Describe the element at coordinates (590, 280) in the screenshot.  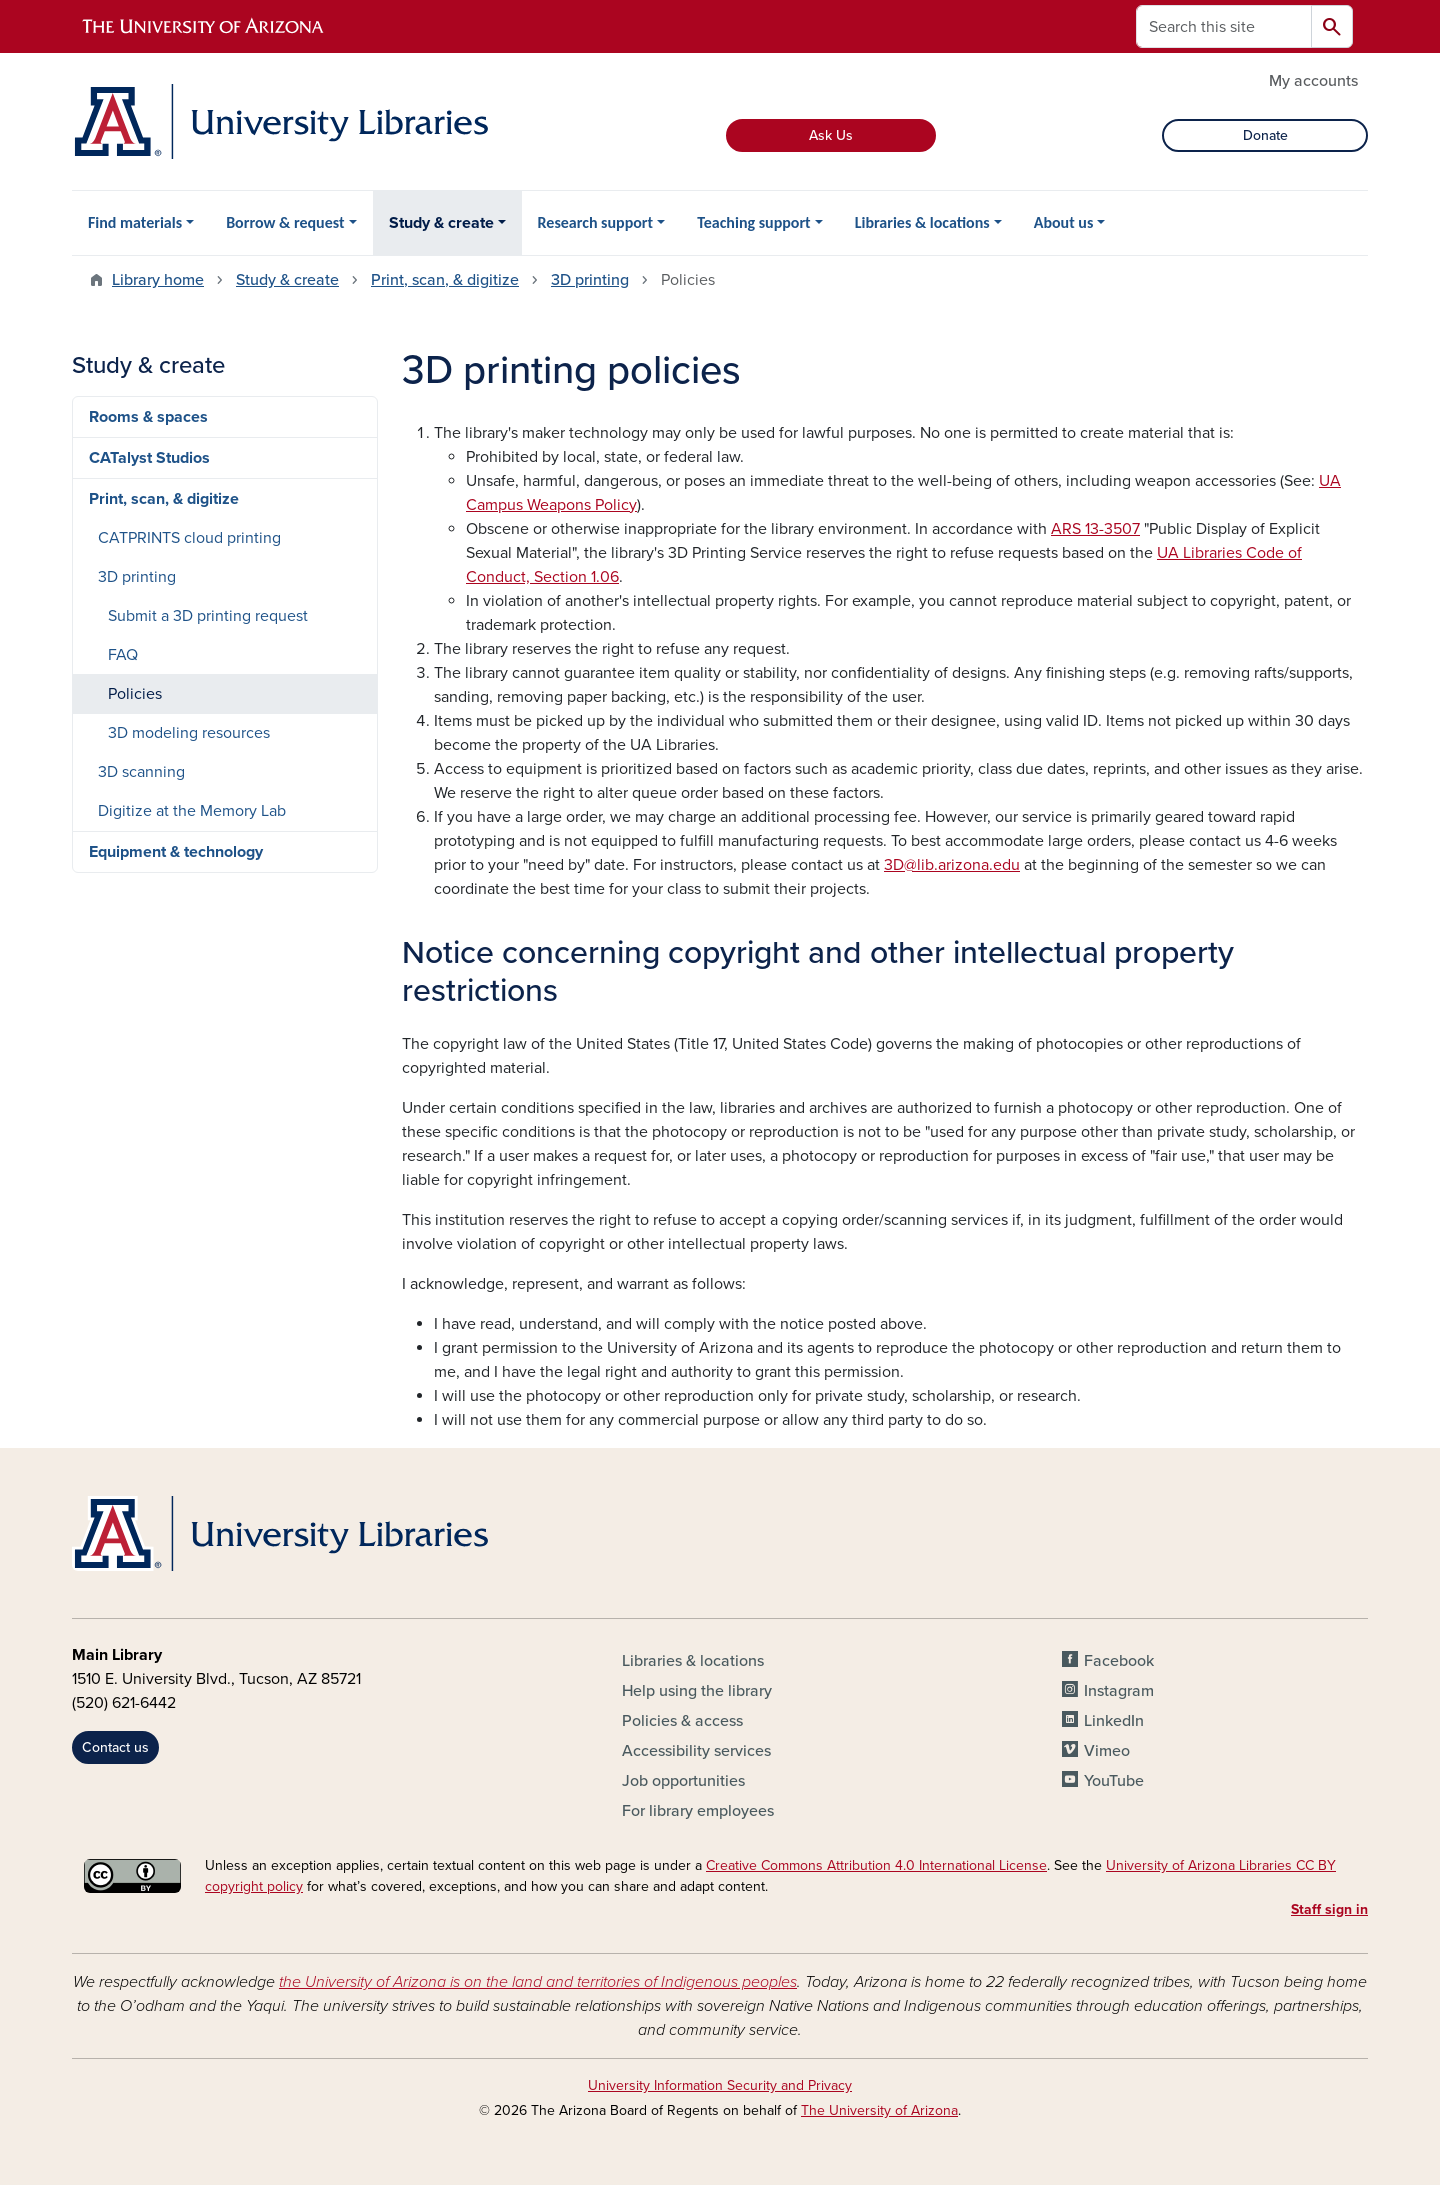
I see `3D printing` at that location.